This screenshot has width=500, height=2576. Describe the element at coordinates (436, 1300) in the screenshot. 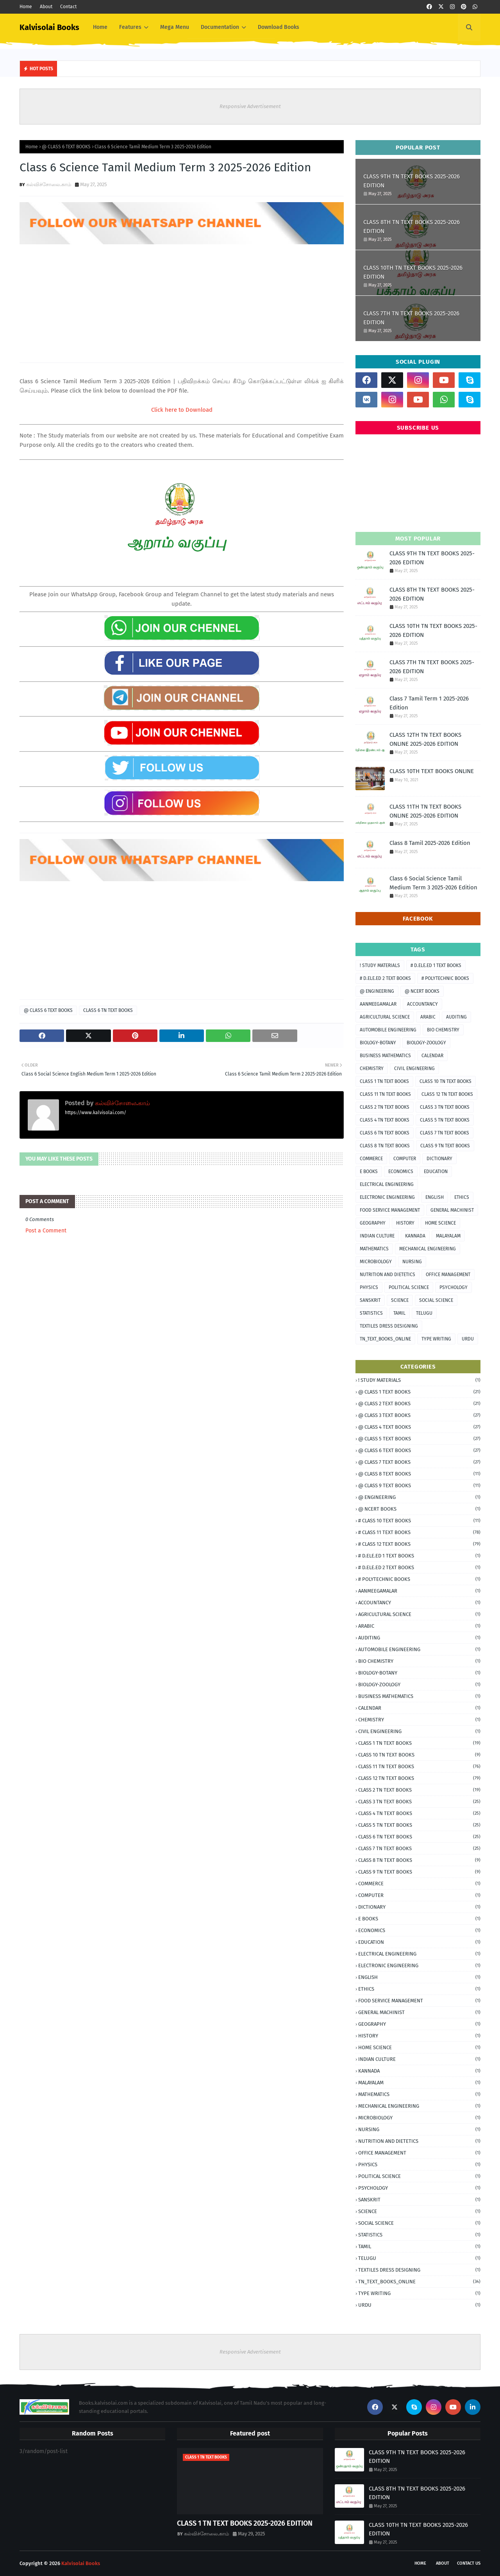

I see `SOCIAL SCIENCE` at that location.